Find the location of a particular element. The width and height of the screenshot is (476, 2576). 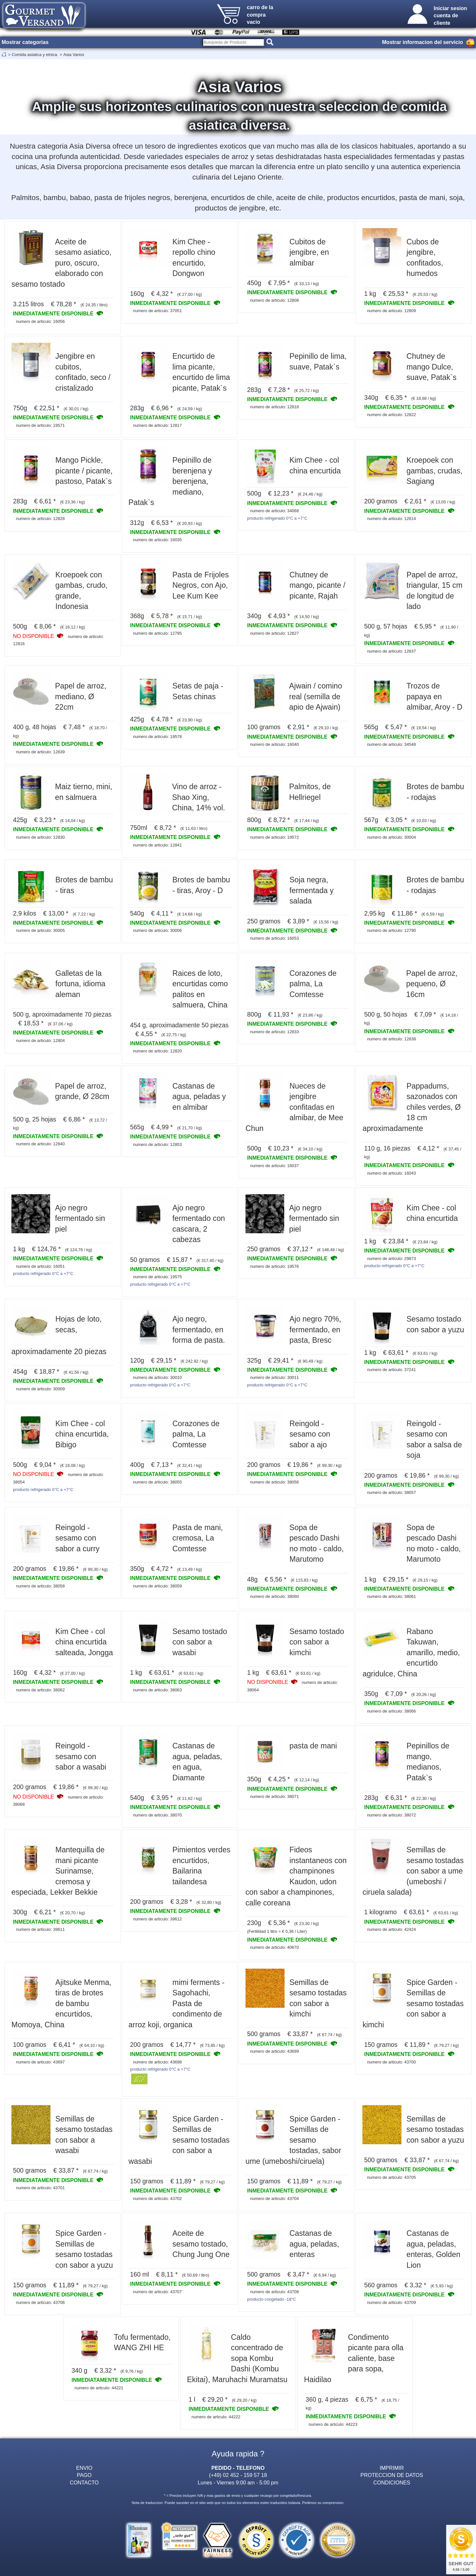

numero de articulo: 12840 is located at coordinates (40, 1143).